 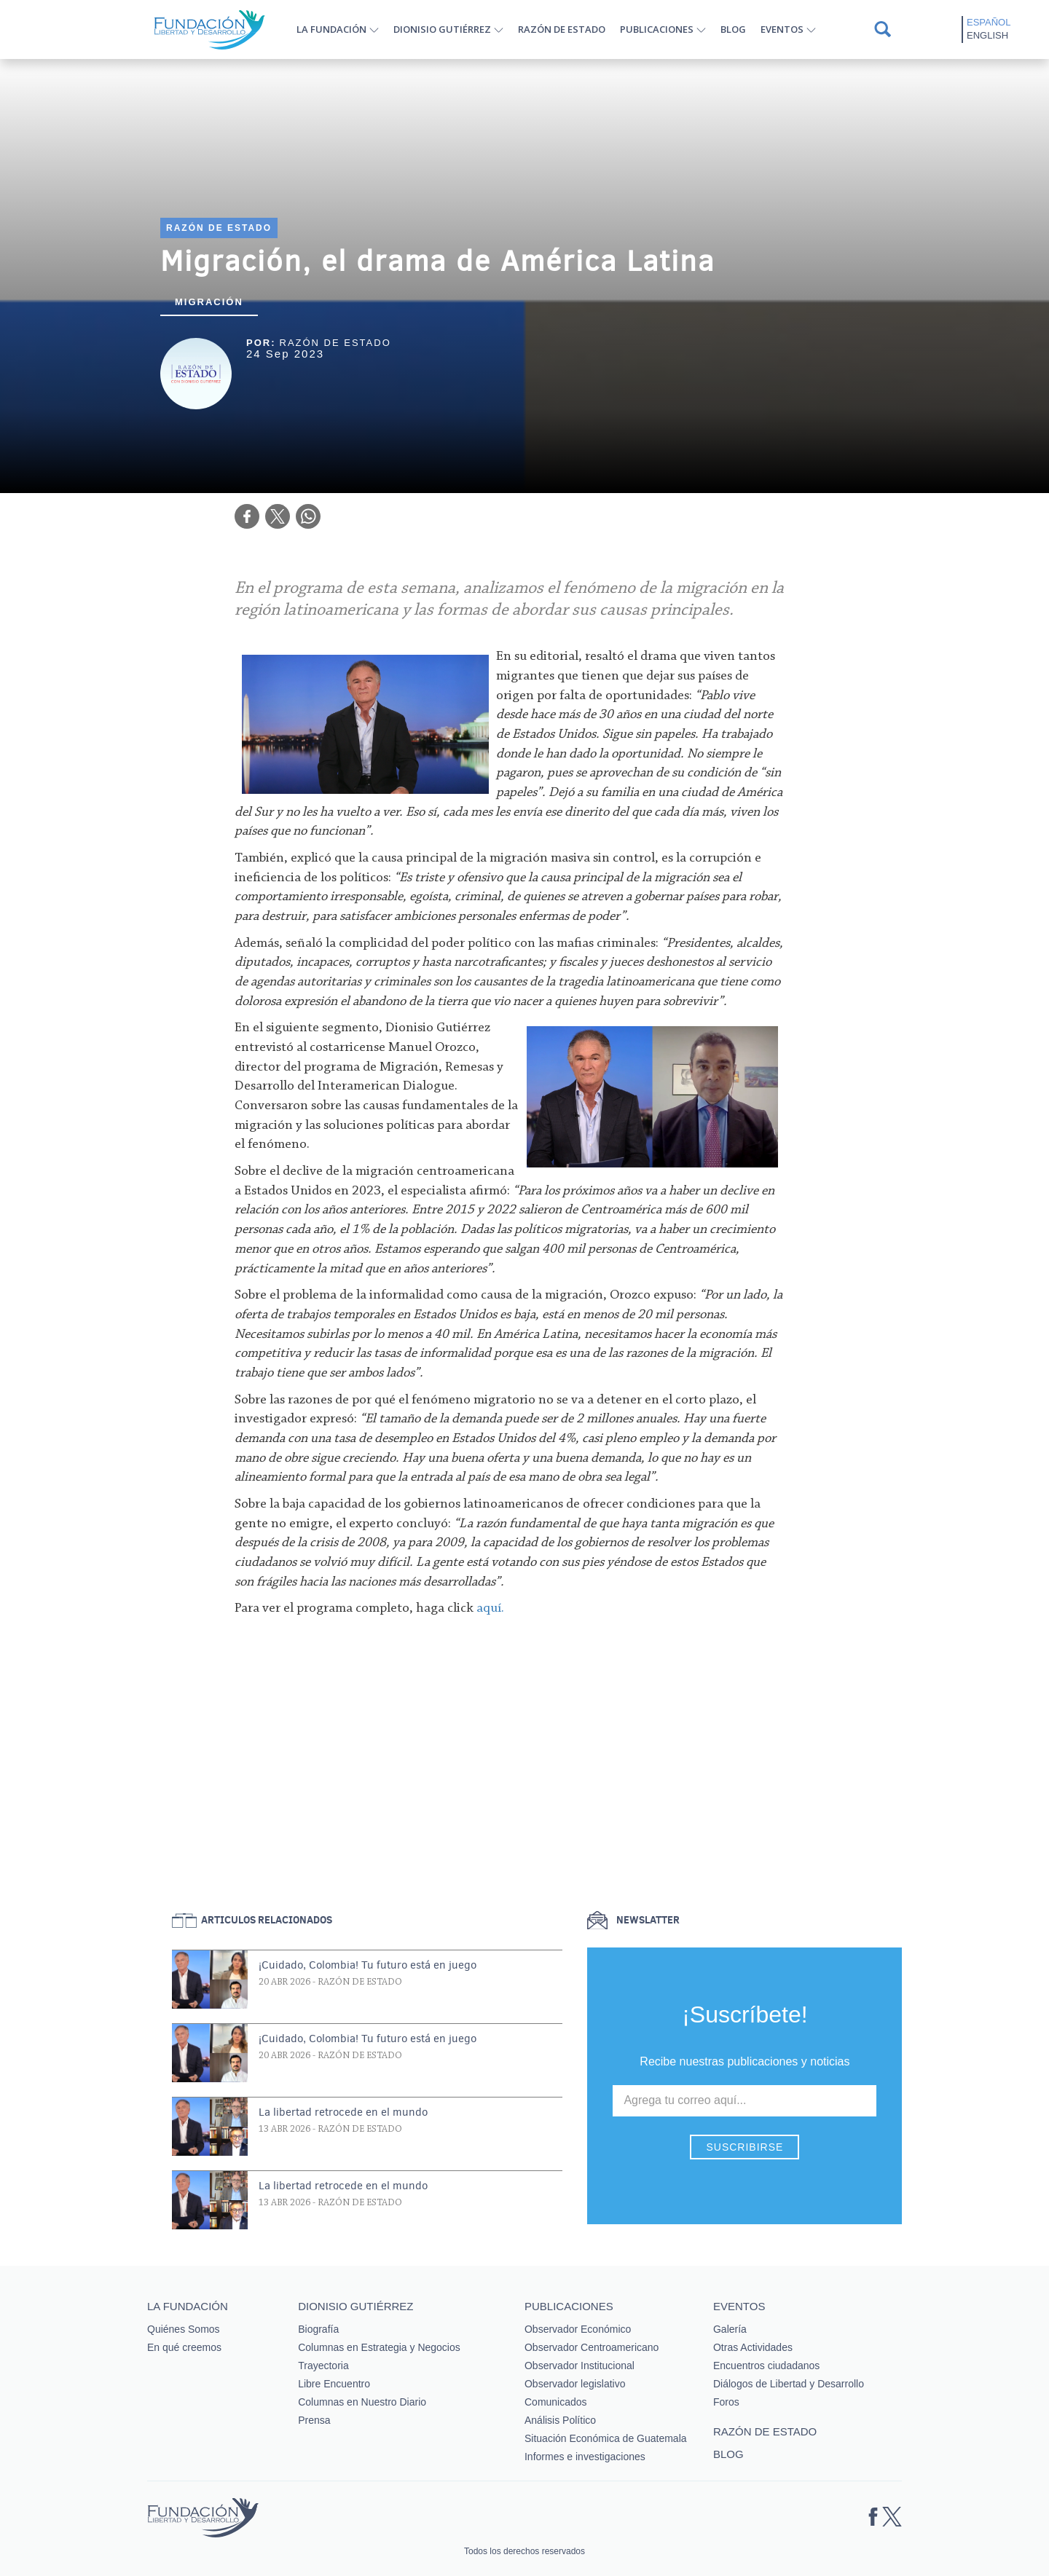 What do you see at coordinates (730, 2329) in the screenshot?
I see `Galería` at bounding box center [730, 2329].